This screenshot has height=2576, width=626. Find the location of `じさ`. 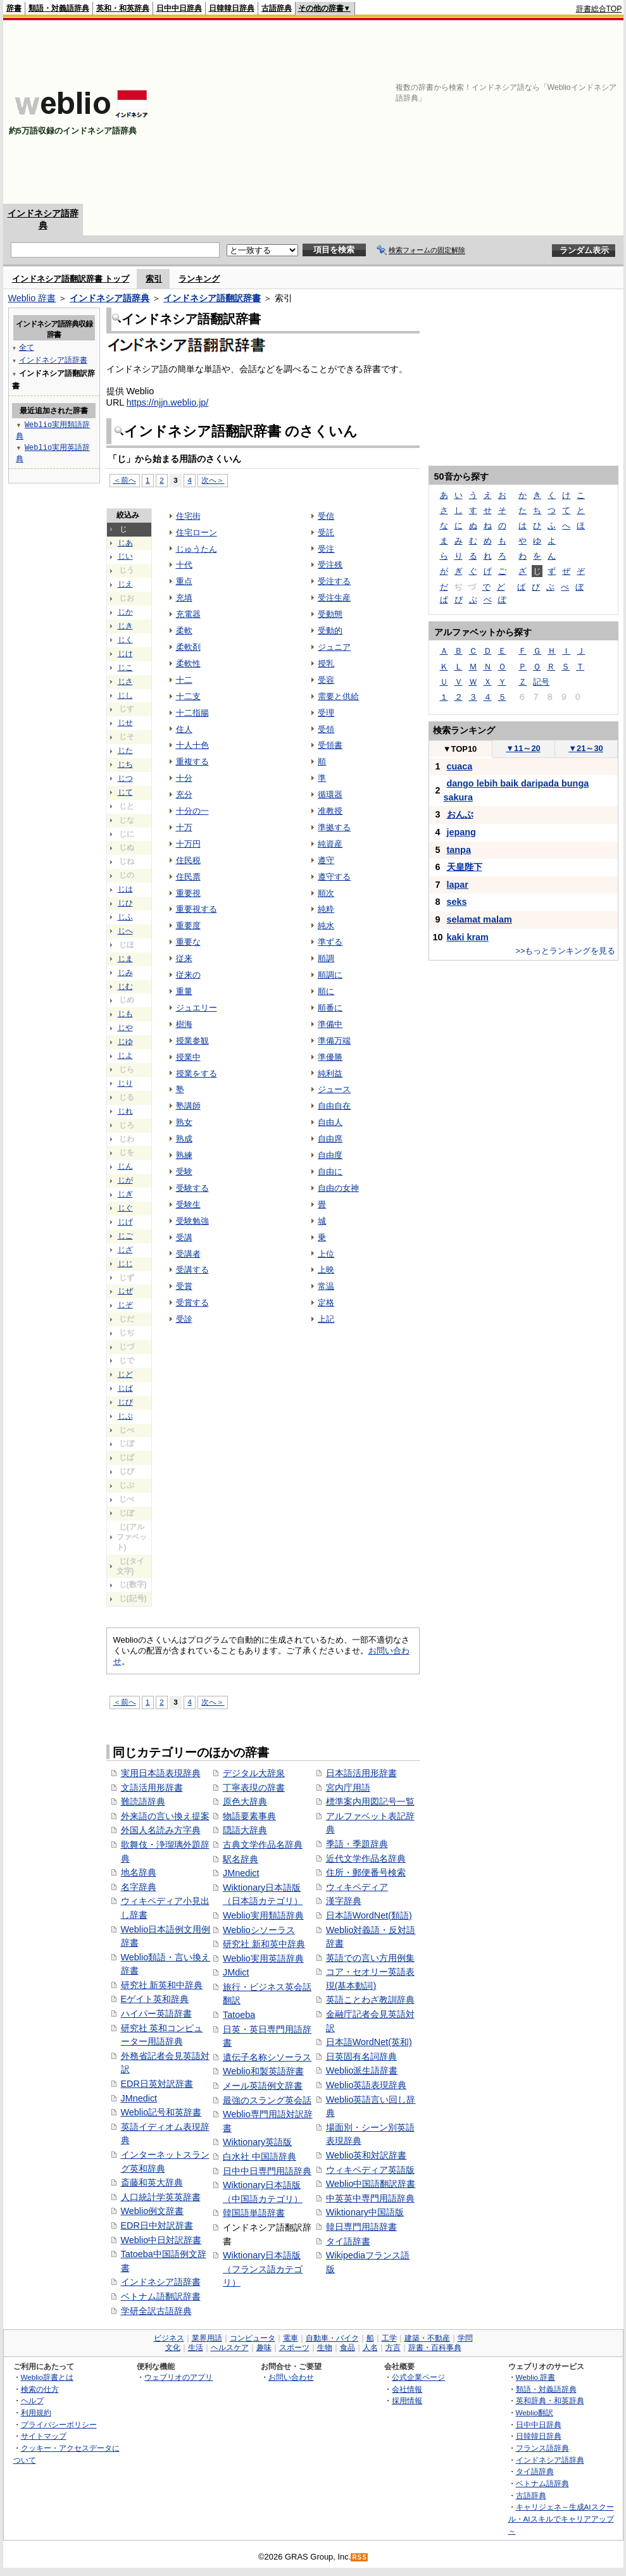

じさ is located at coordinates (125, 681).